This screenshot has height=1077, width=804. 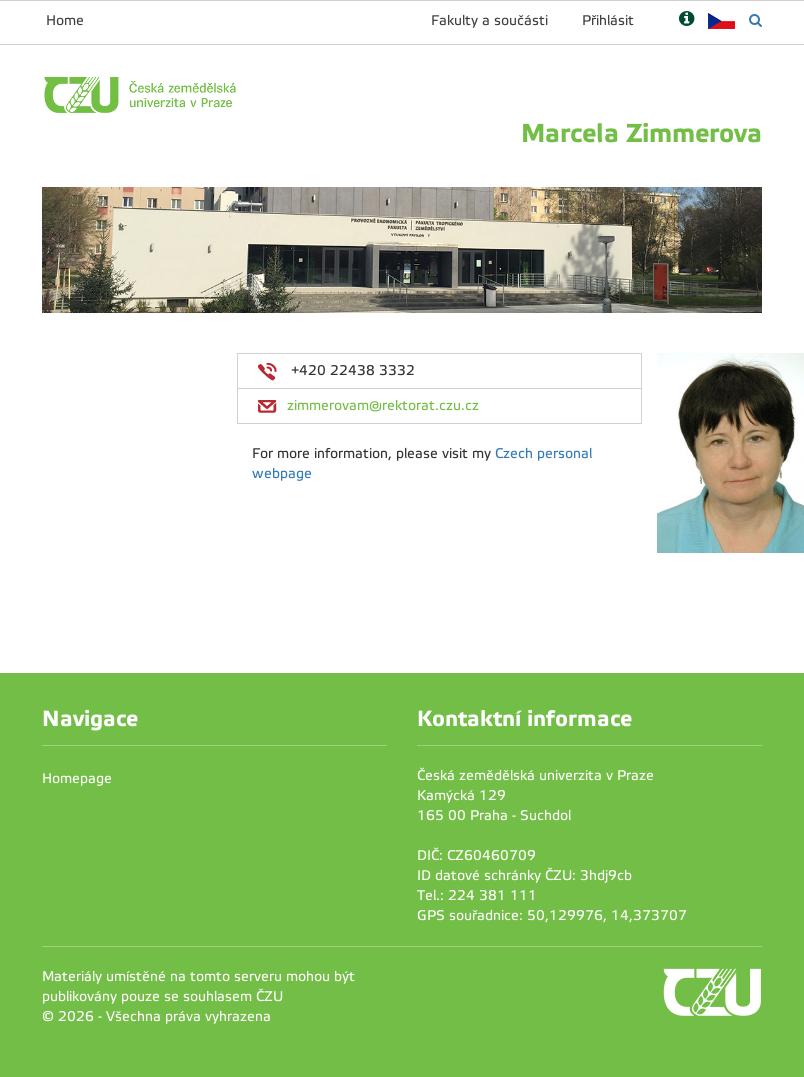 What do you see at coordinates (686, 20) in the screenshot?
I see `[Nápověda]` at bounding box center [686, 20].